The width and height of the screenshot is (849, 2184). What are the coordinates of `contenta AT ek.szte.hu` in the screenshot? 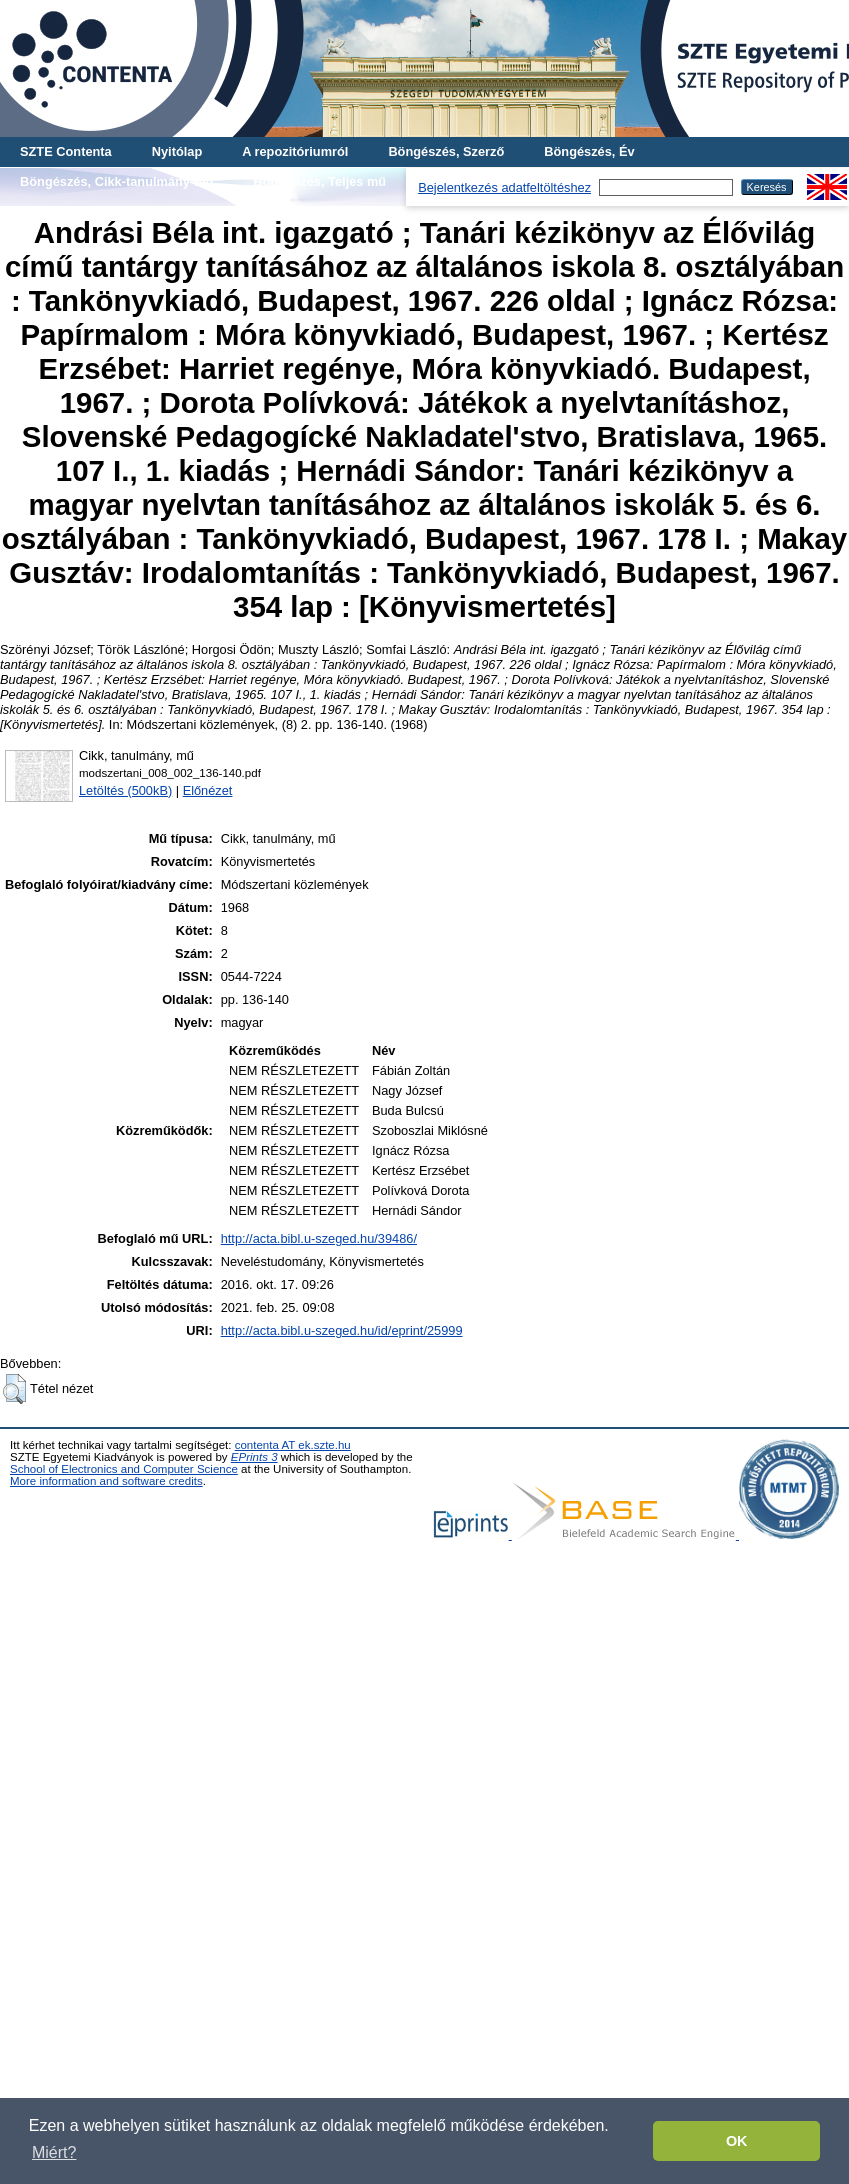 It's located at (293, 1445).